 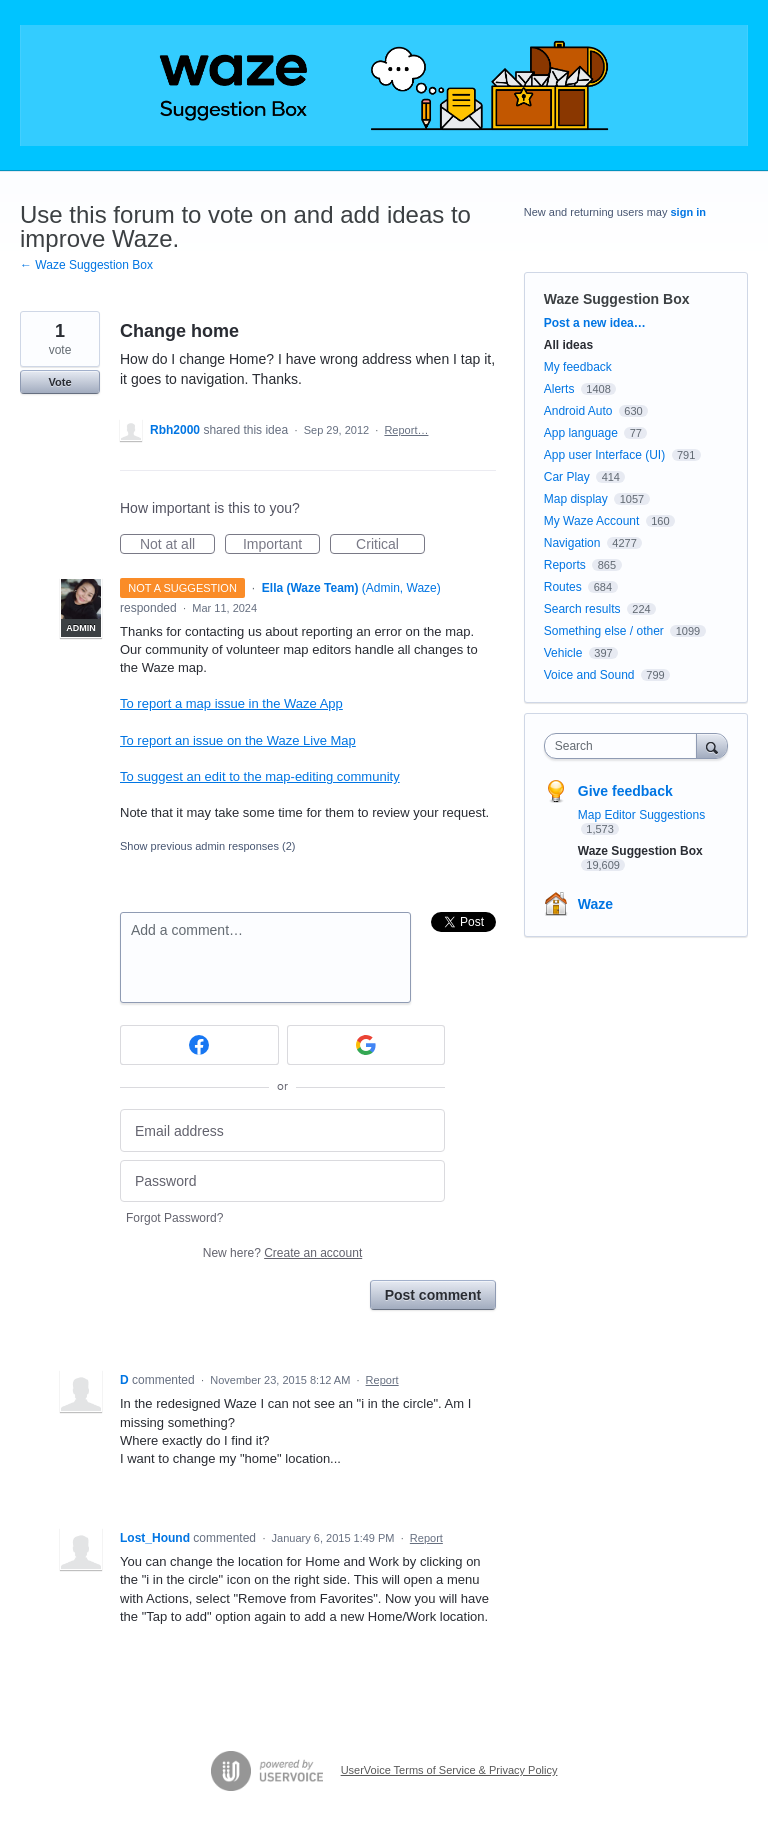 What do you see at coordinates (581, 433) in the screenshot?
I see `App language` at bounding box center [581, 433].